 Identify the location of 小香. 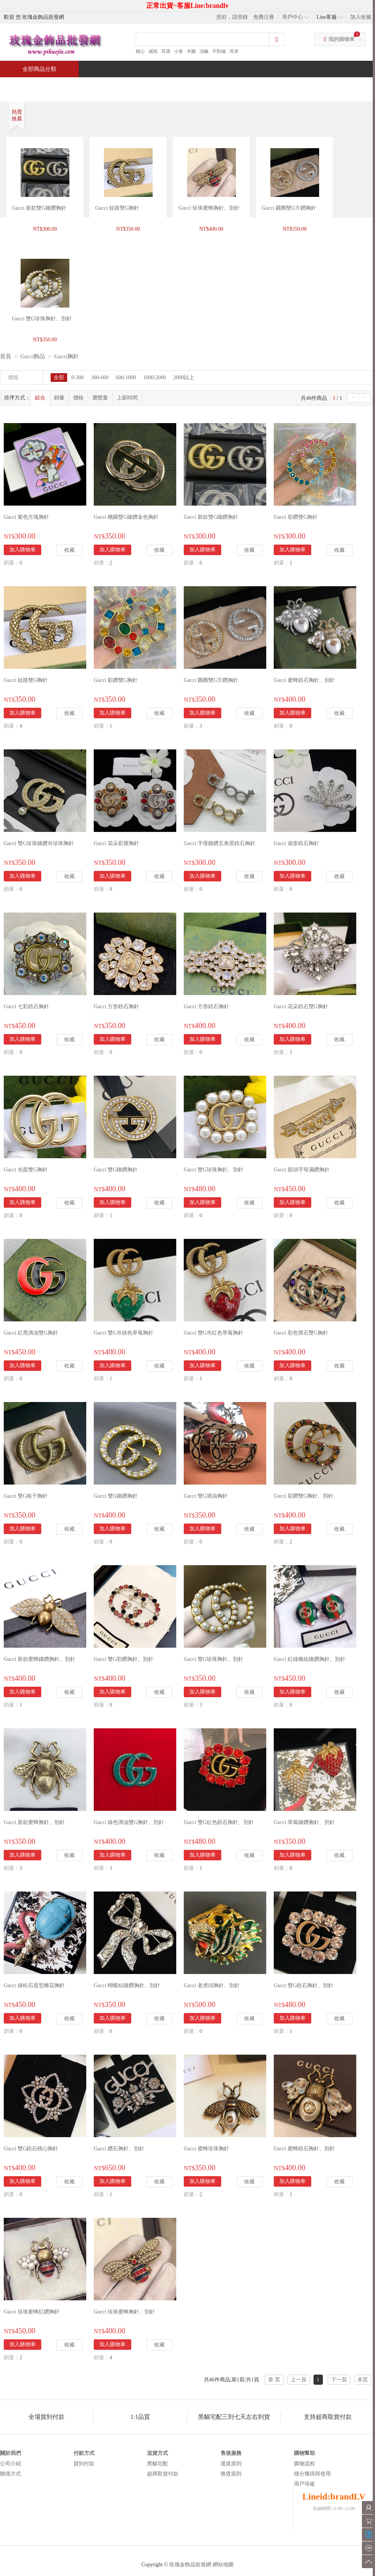
(178, 51).